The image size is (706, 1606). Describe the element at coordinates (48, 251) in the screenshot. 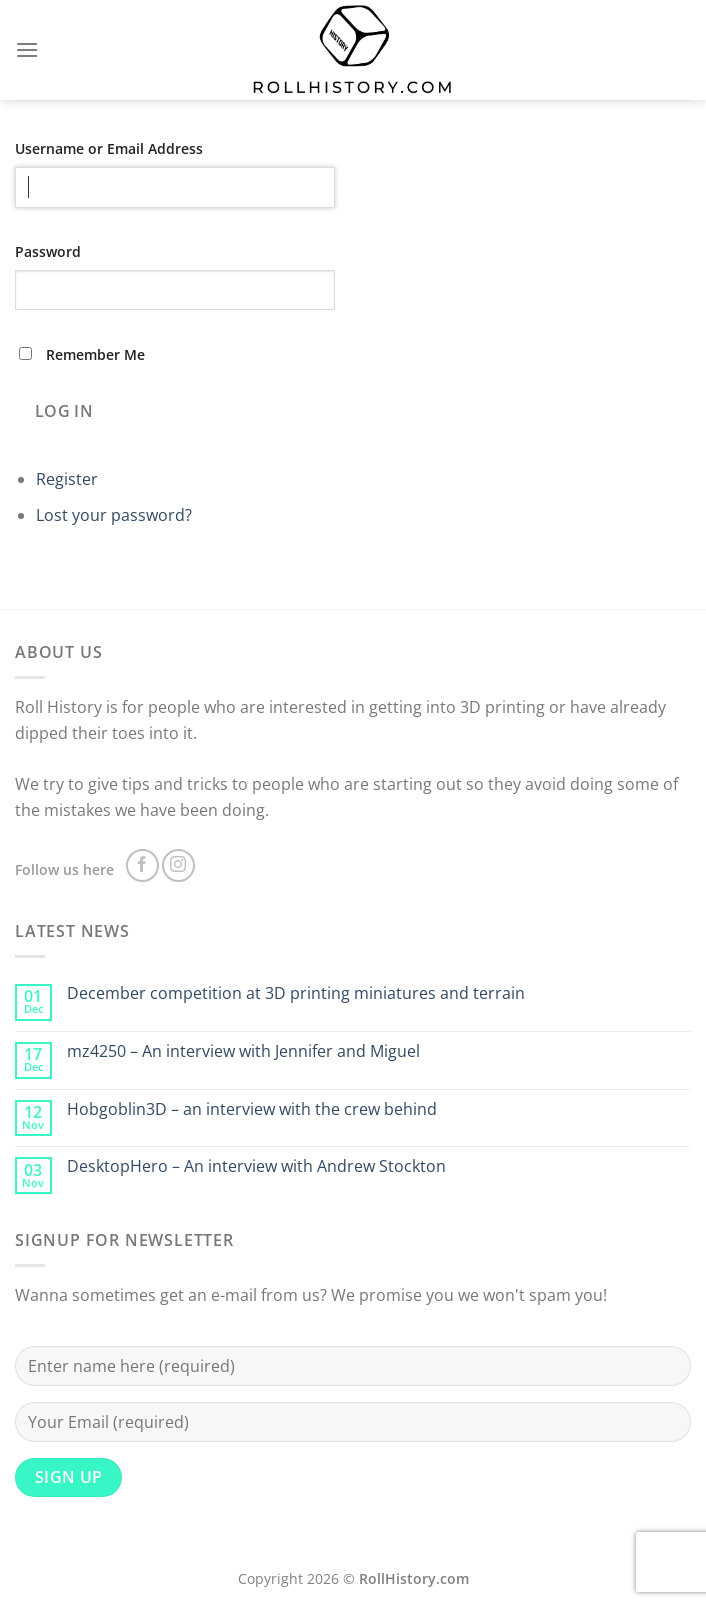

I see `Password` at that location.